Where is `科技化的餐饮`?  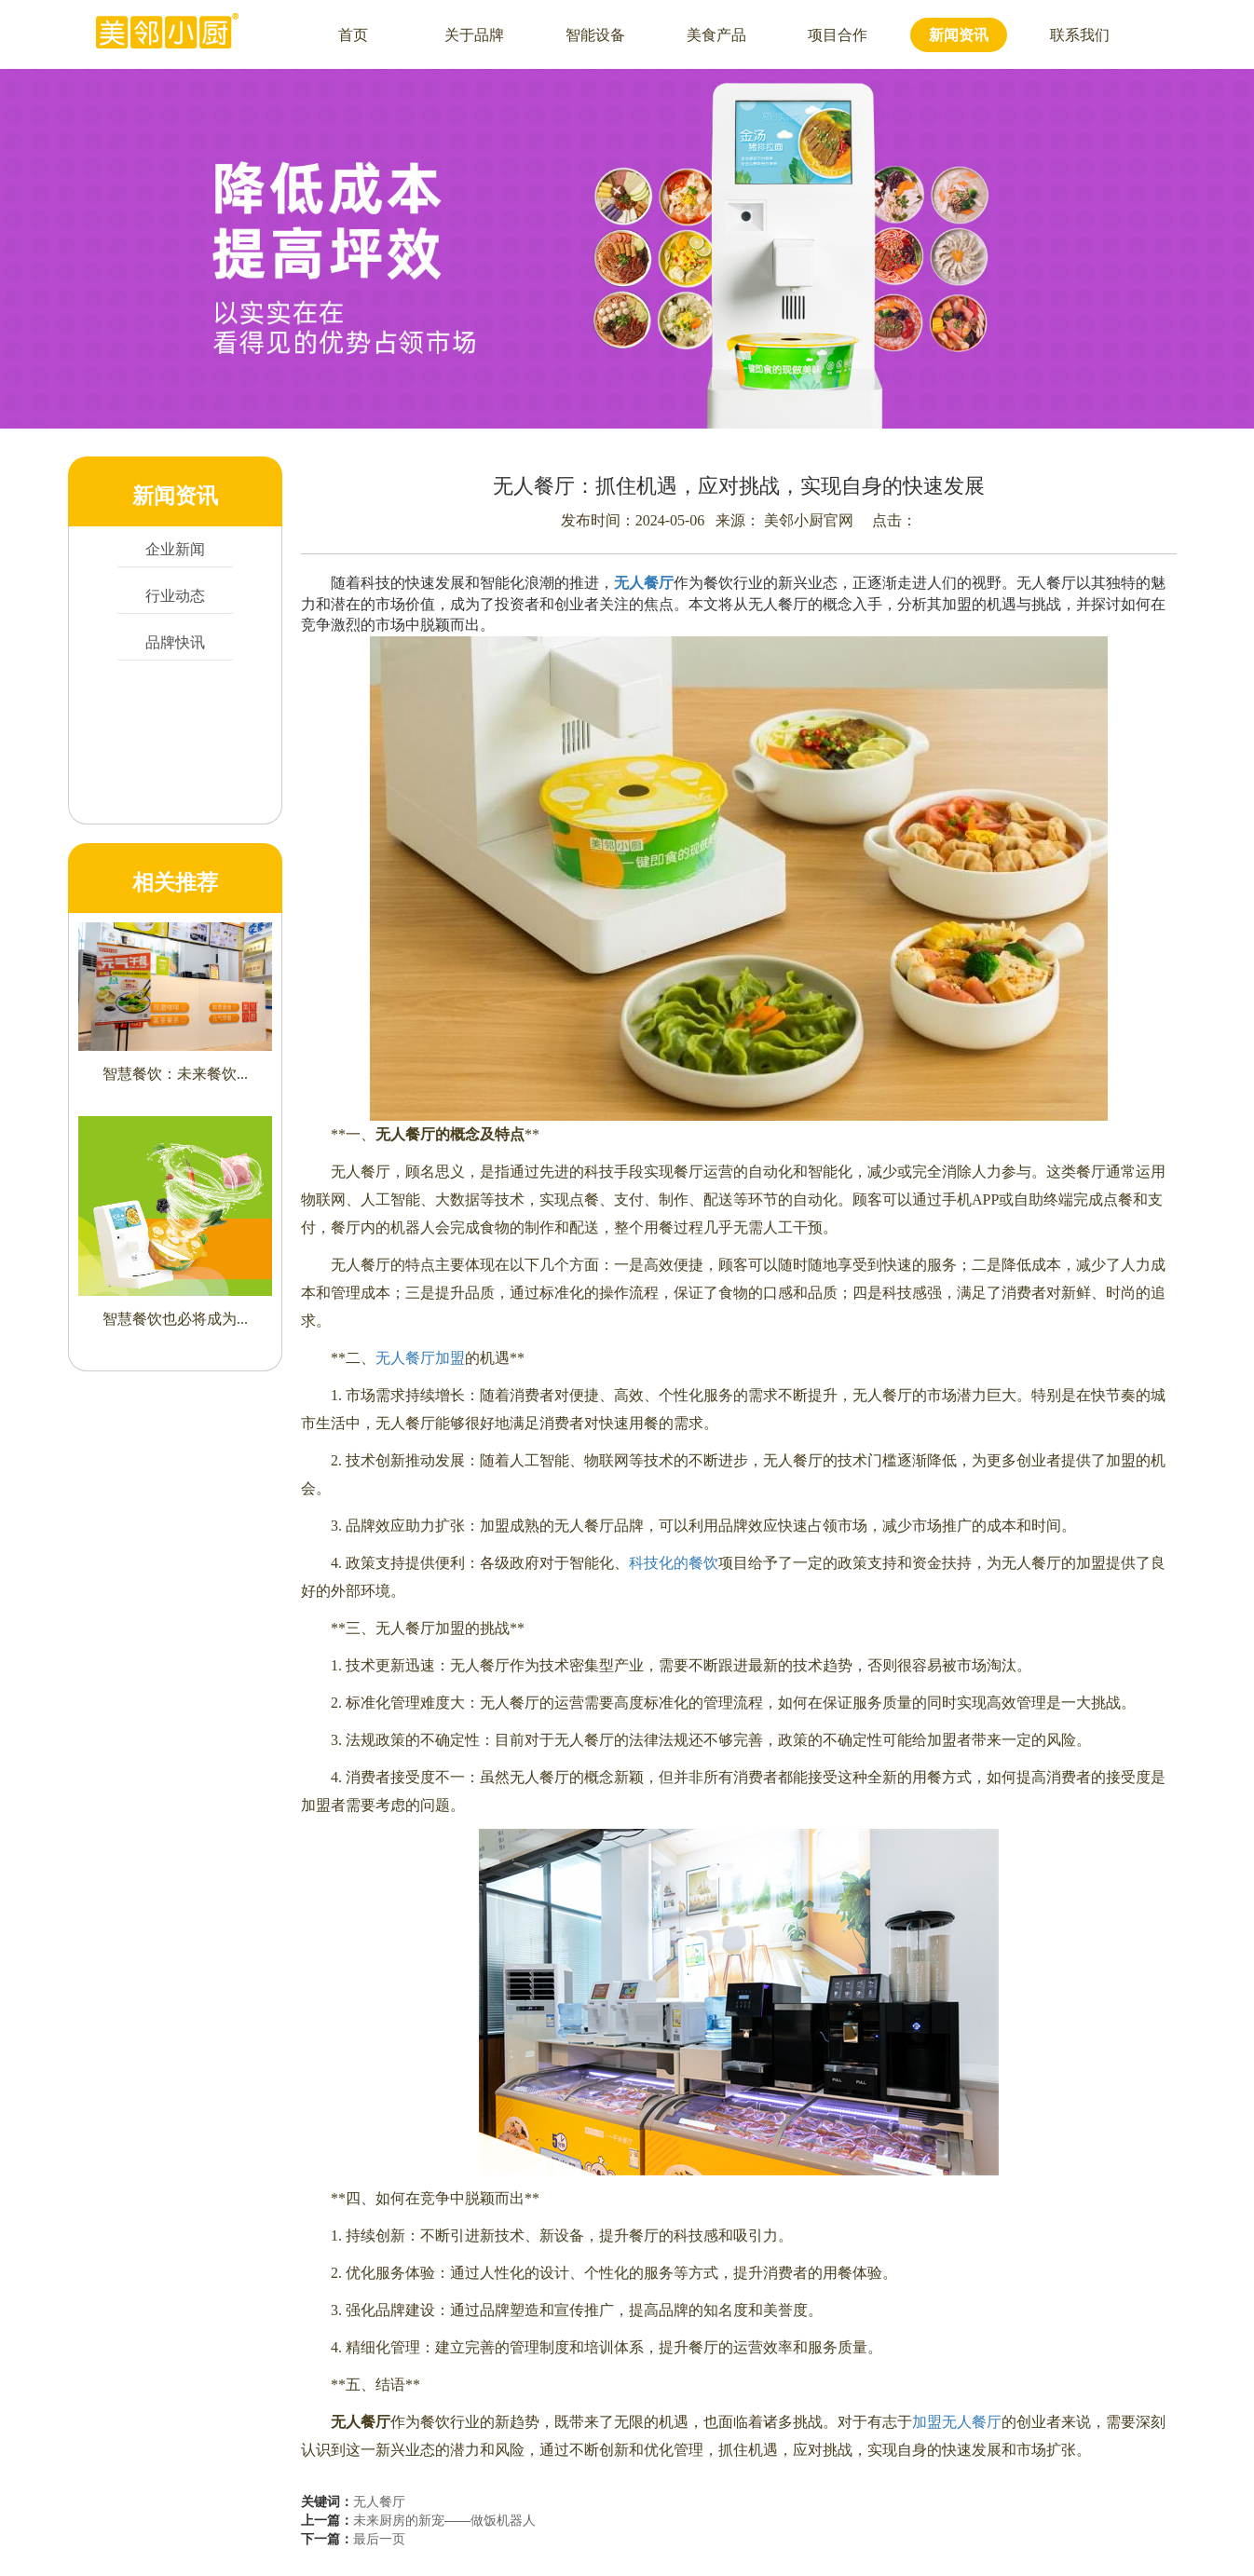 科技化的餐饮 is located at coordinates (673, 1563).